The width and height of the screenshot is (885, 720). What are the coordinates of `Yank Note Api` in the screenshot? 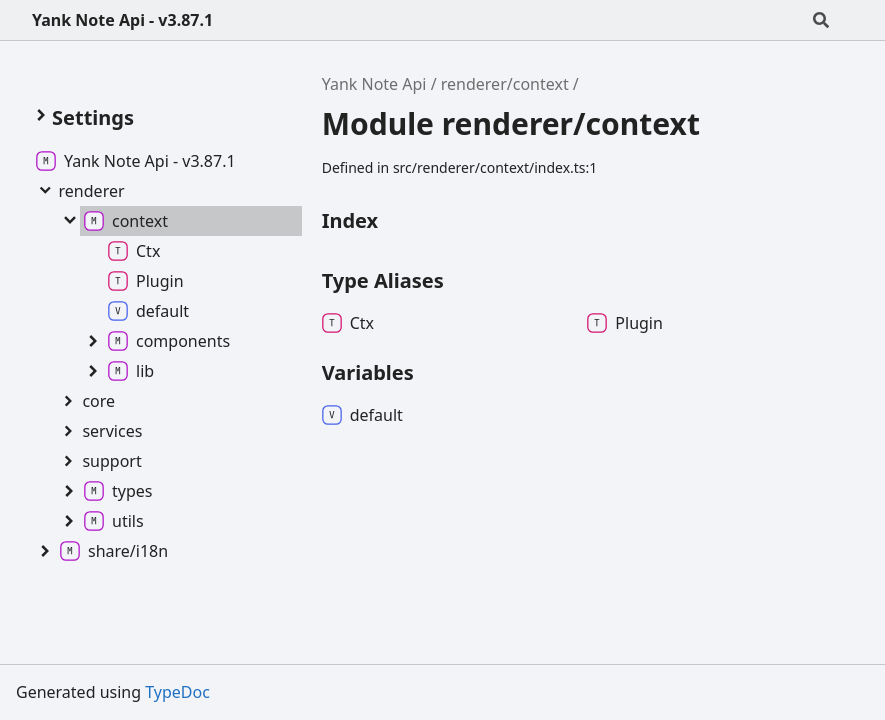 It's located at (374, 84).